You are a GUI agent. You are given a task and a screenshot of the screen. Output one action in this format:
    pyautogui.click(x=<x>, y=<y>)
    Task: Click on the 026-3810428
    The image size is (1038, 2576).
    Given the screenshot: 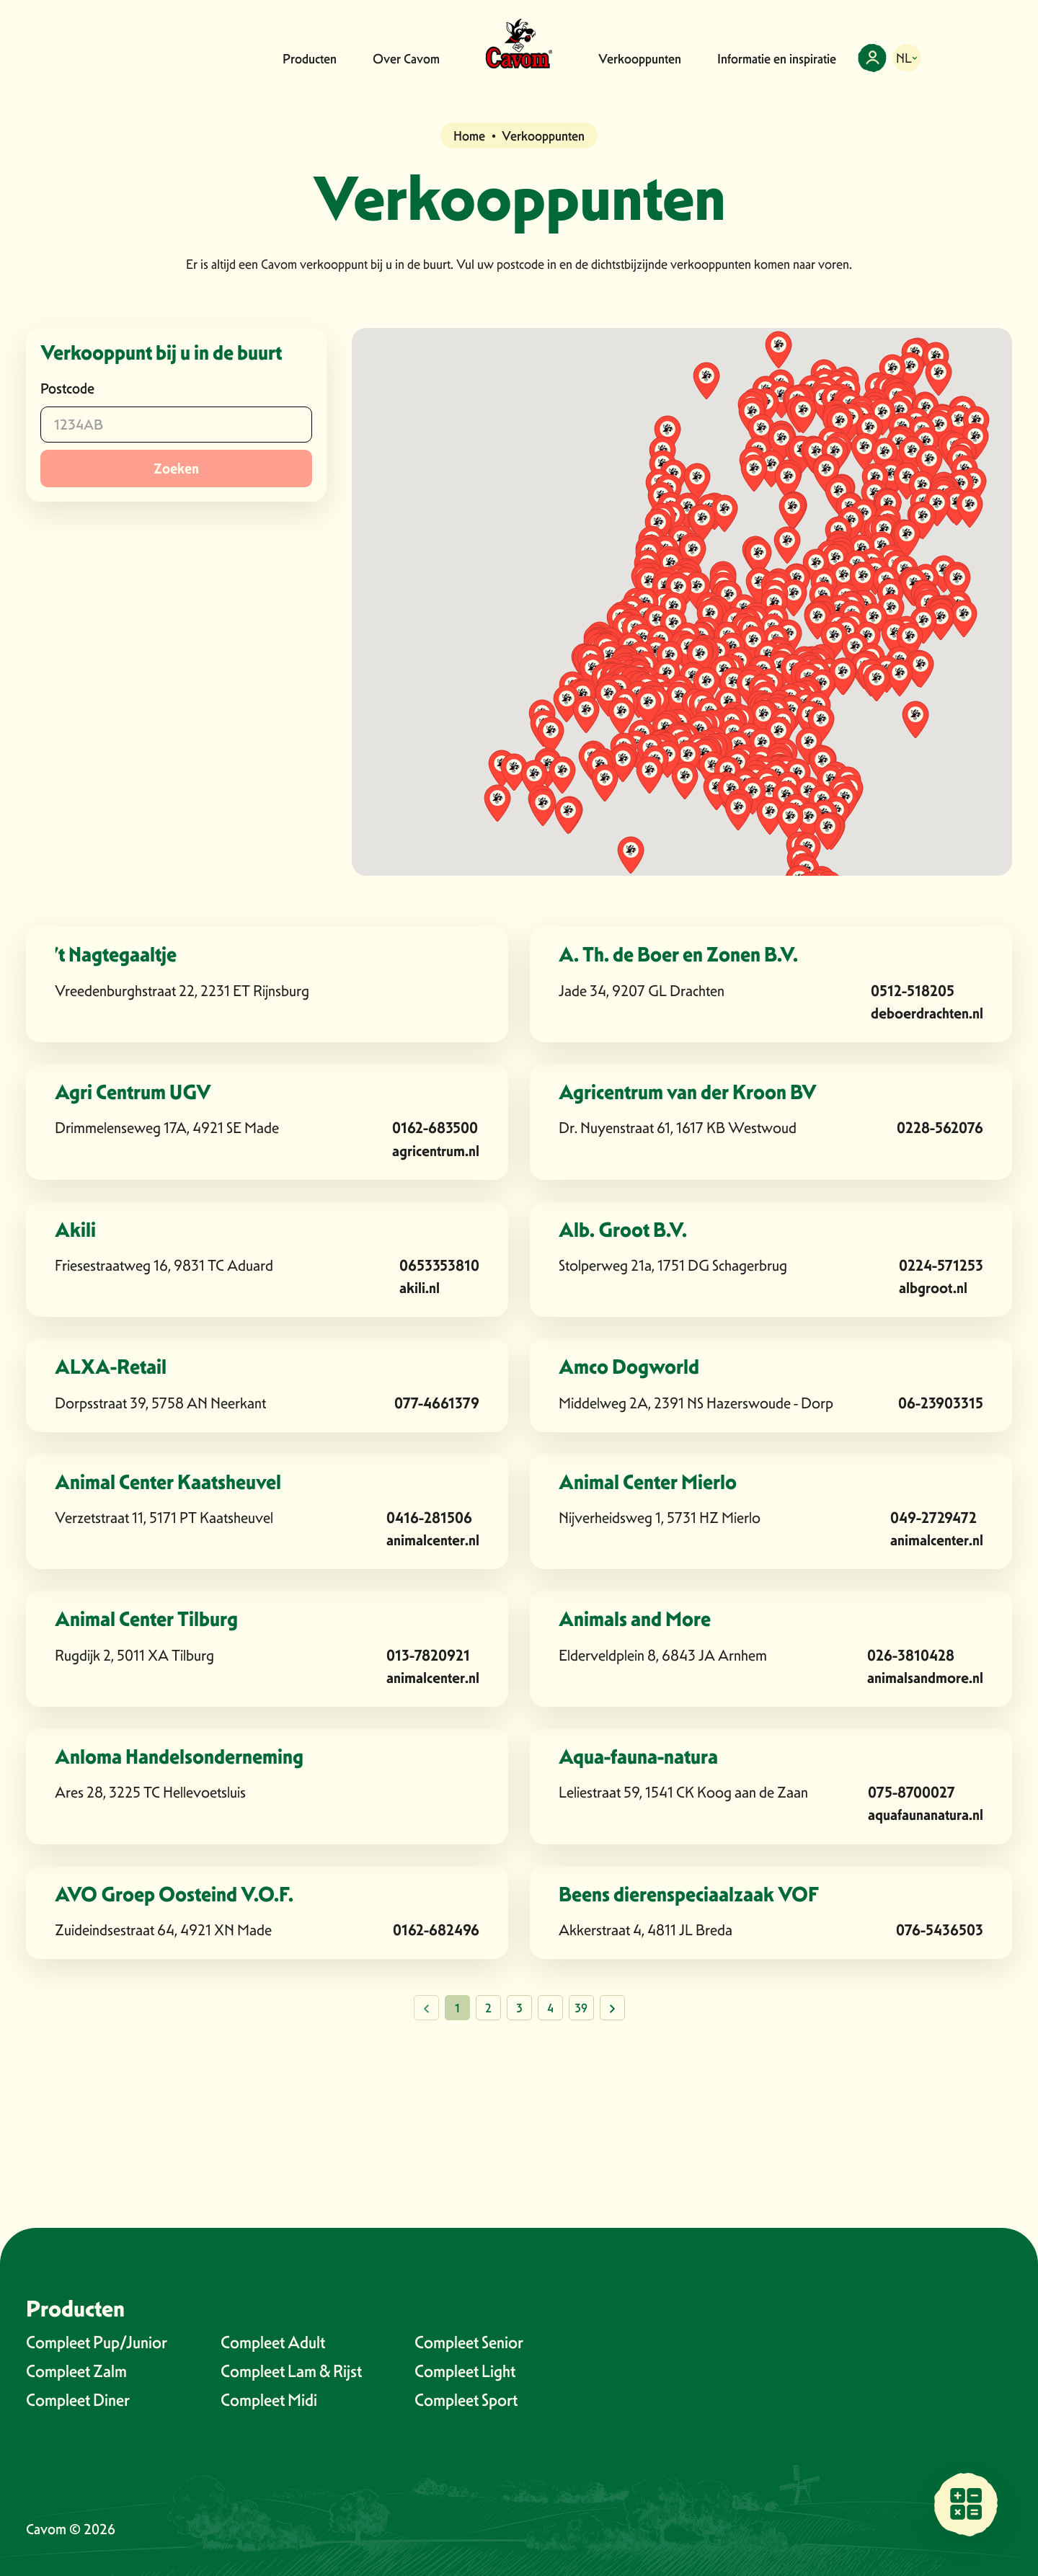 What is the action you would take?
    pyautogui.click(x=910, y=1655)
    